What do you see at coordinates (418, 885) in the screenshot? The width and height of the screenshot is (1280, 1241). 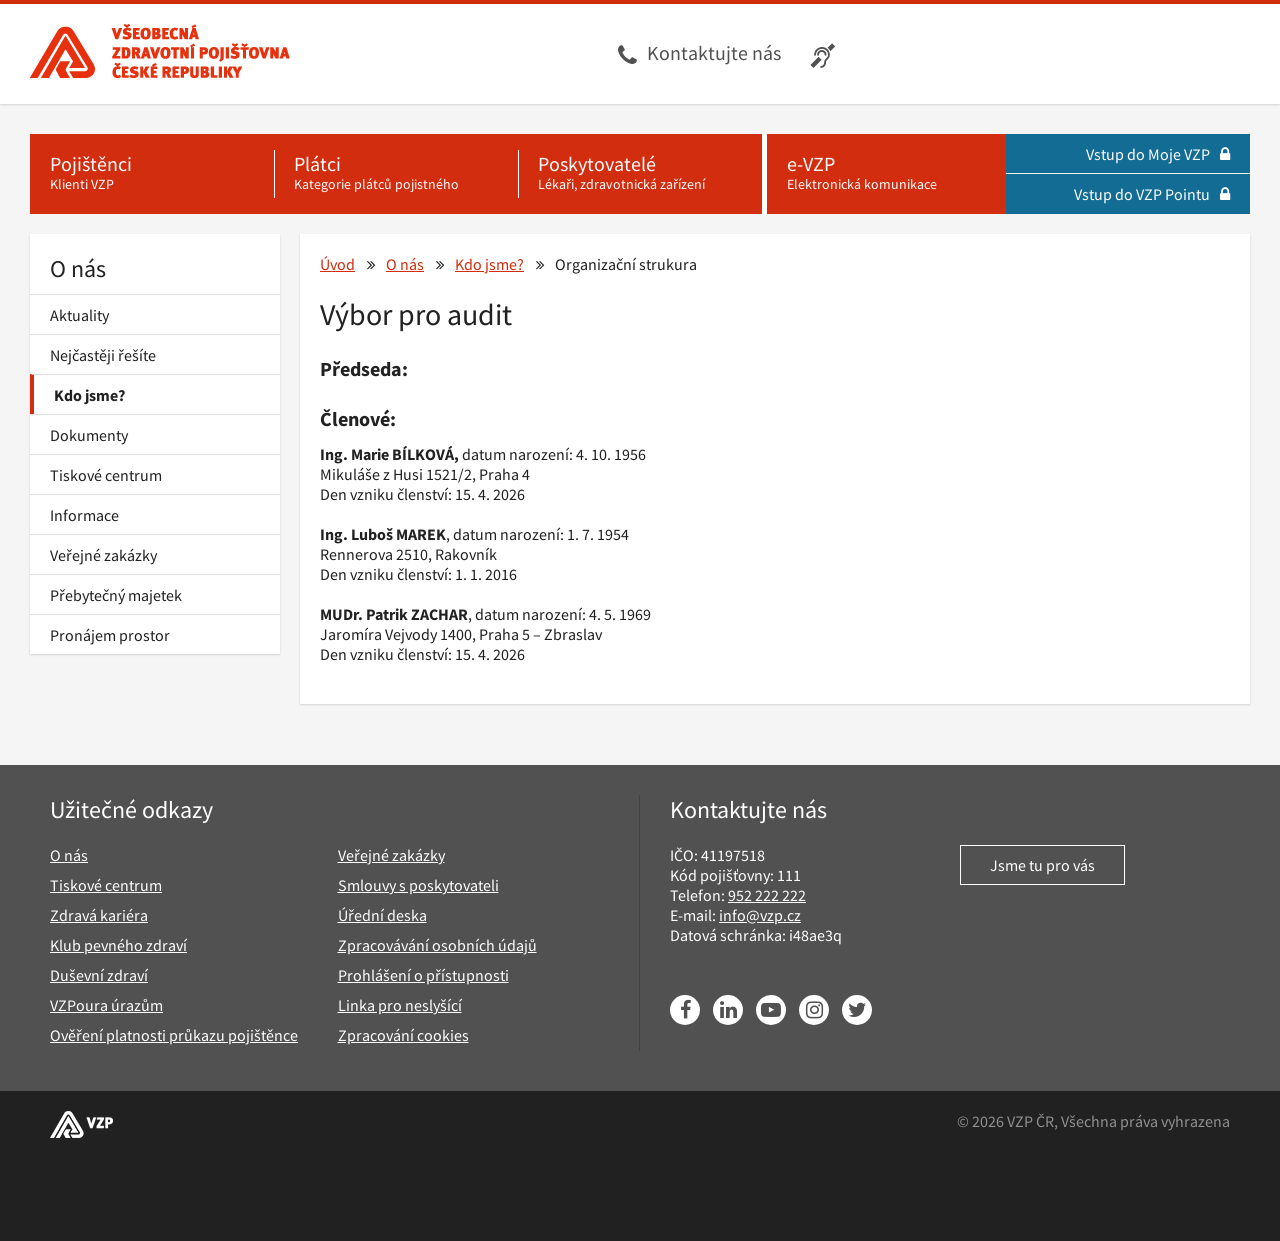 I see `Smlouvy s poskytovateli` at bounding box center [418, 885].